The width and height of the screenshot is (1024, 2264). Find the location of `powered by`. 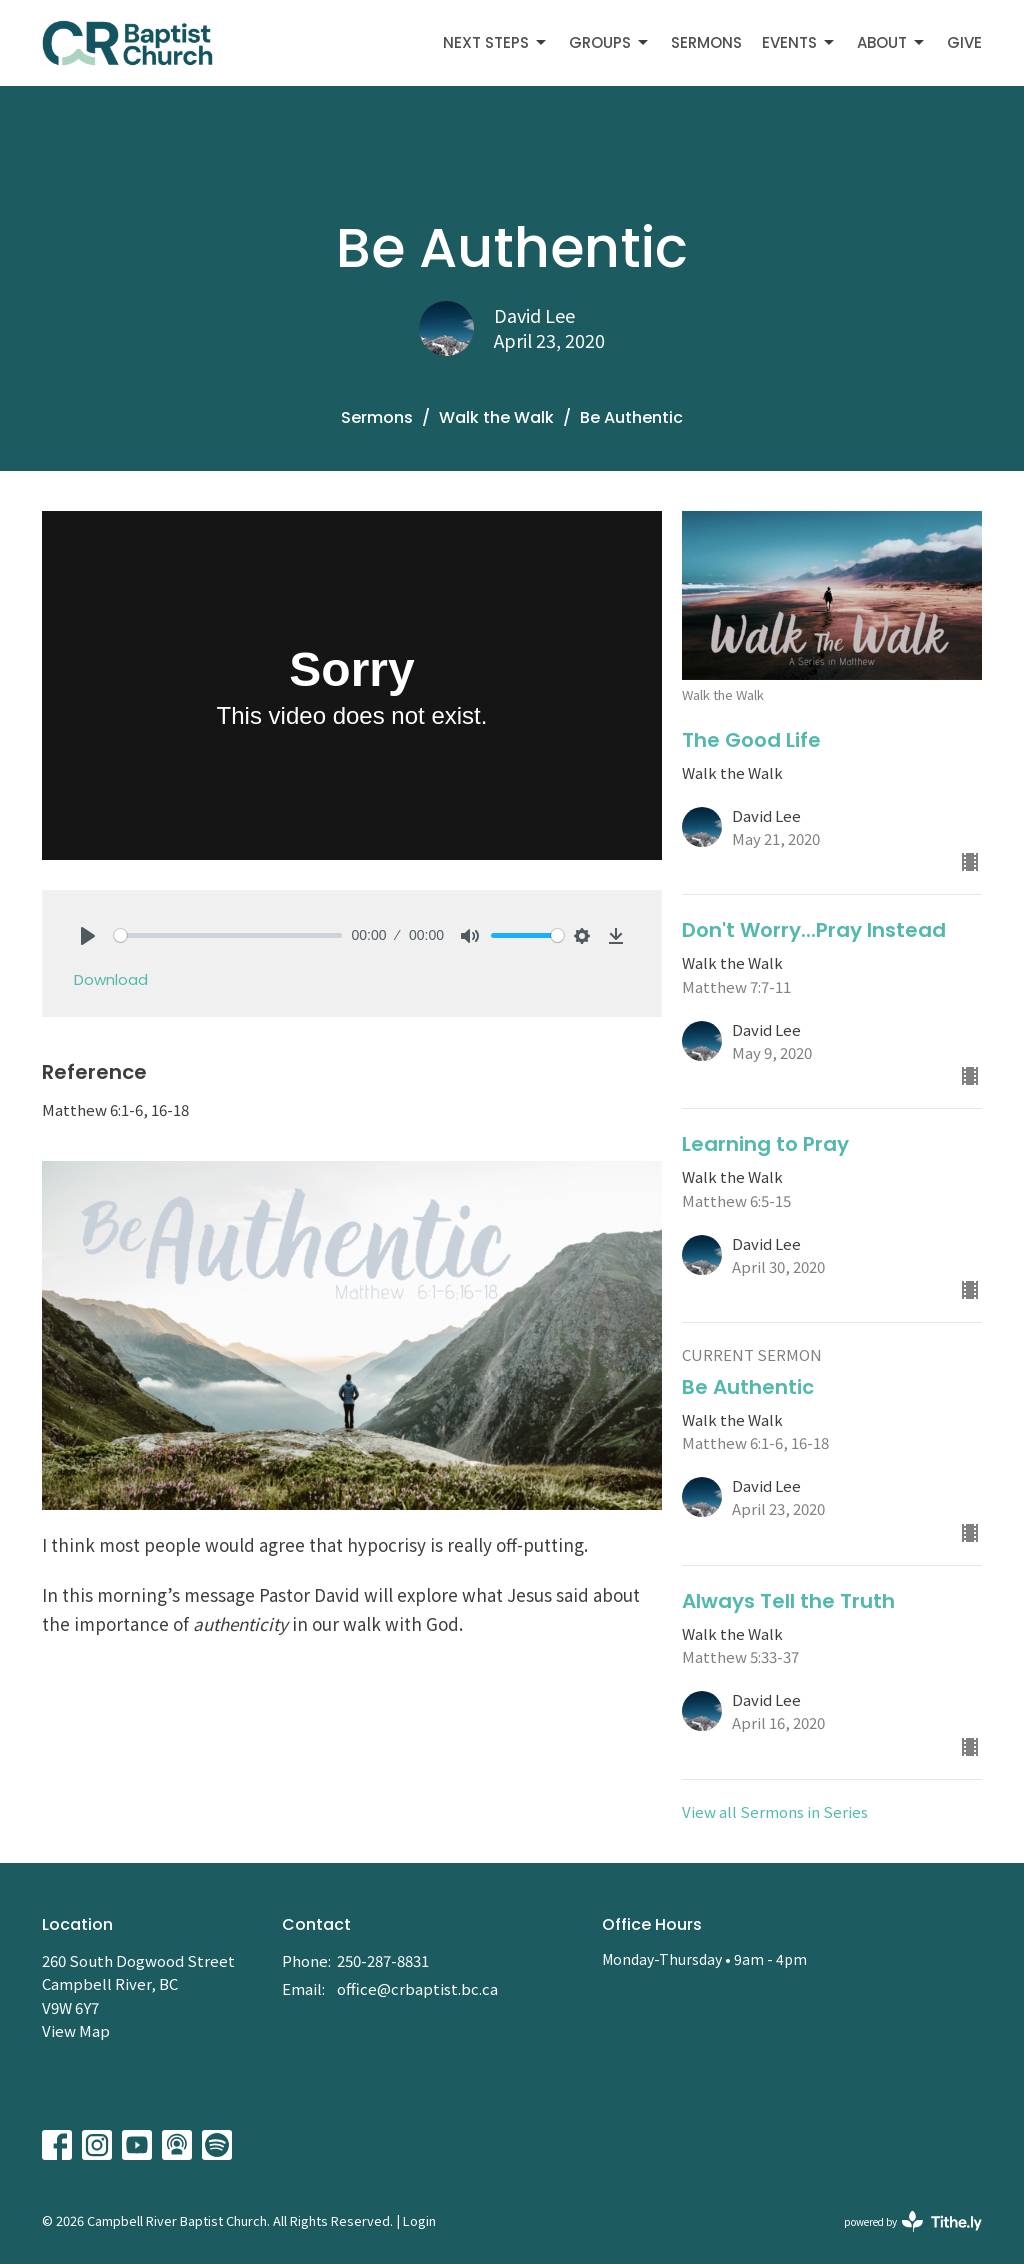

powered by is located at coordinates (913, 2221).